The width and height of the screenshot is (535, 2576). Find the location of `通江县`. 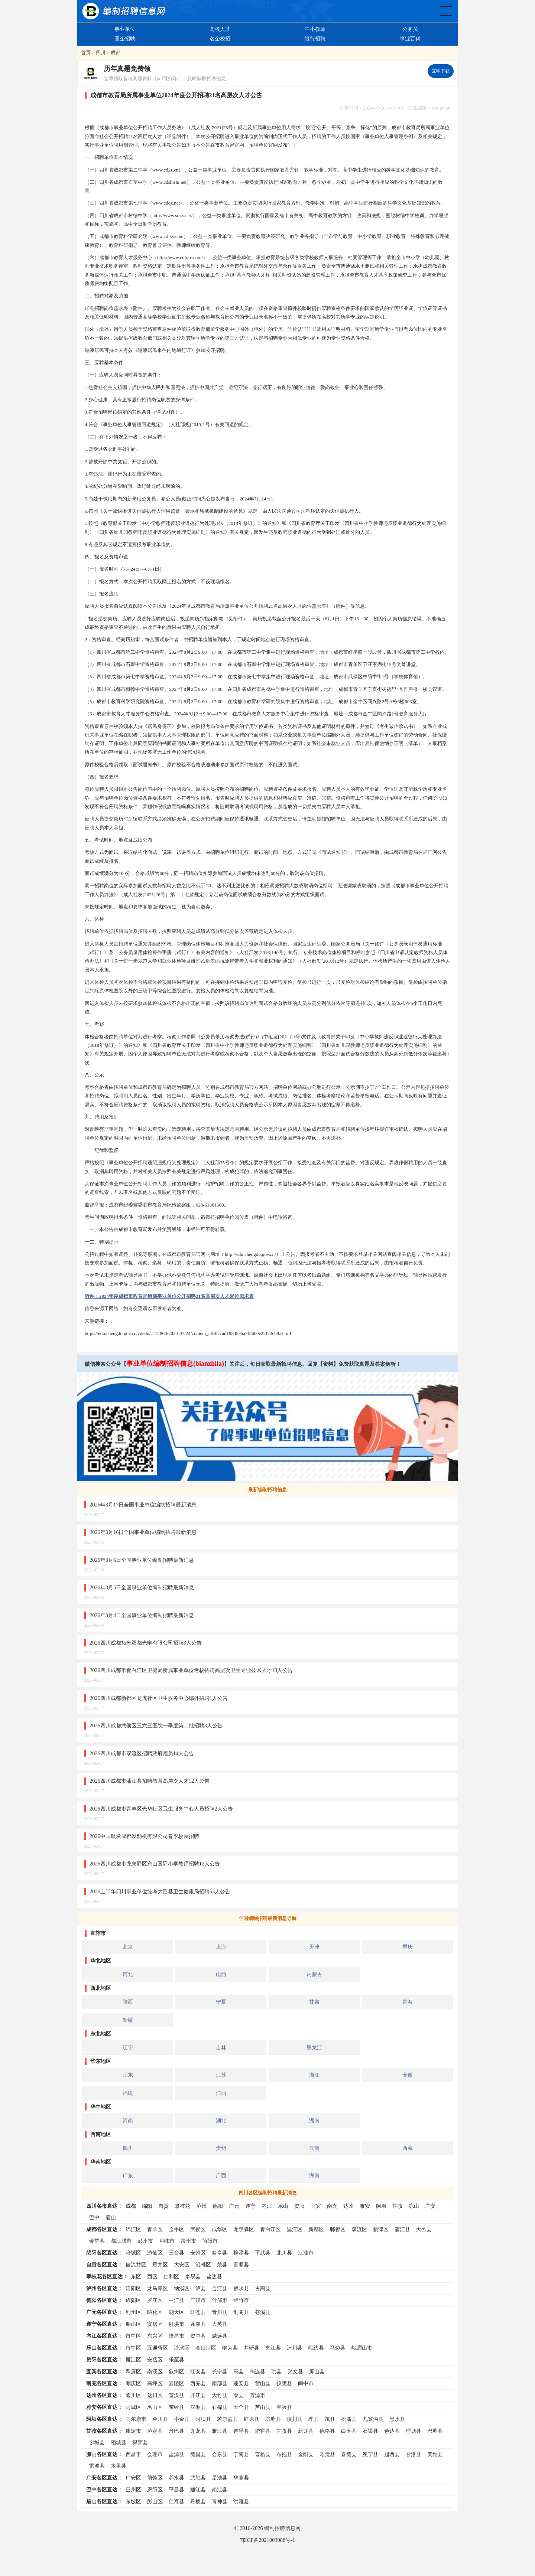

通江县 is located at coordinates (198, 2489).